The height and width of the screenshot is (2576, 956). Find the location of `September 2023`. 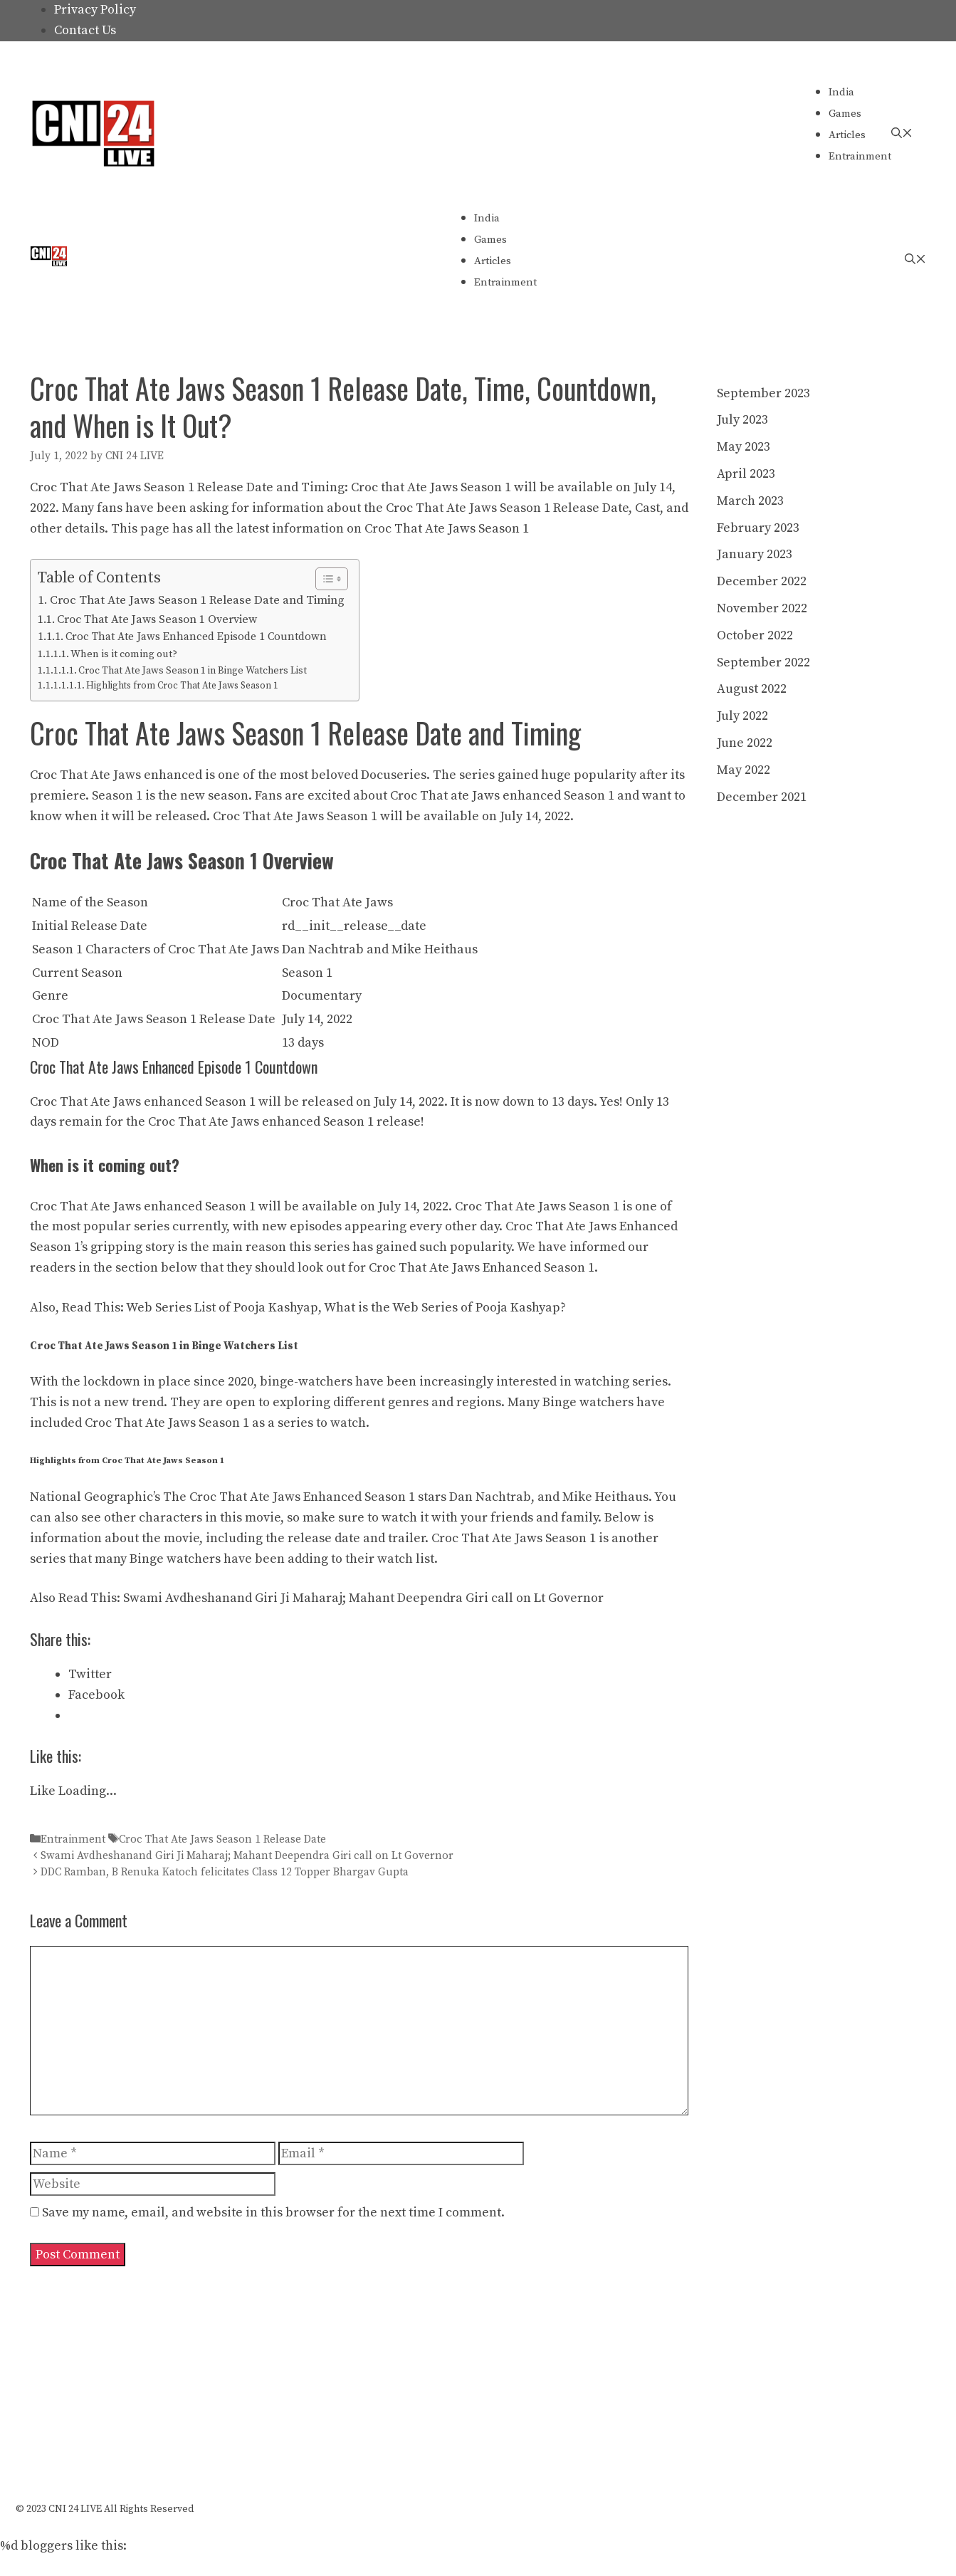

September 2023 is located at coordinates (763, 393).